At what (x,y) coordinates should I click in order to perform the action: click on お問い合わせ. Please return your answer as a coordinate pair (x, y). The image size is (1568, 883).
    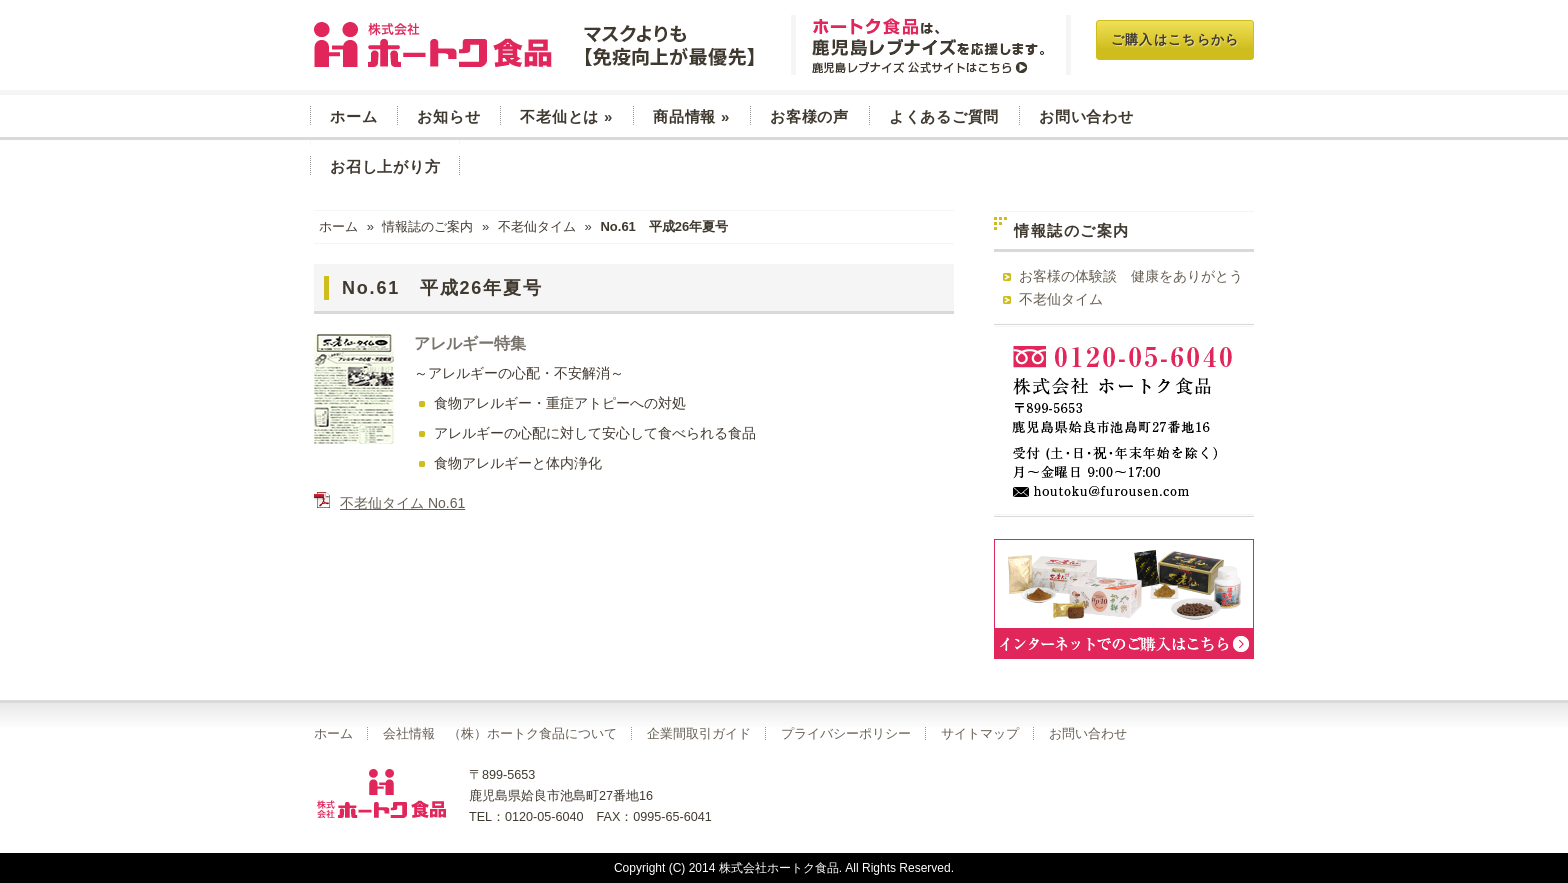
    Looking at the image, I should click on (1086, 116).